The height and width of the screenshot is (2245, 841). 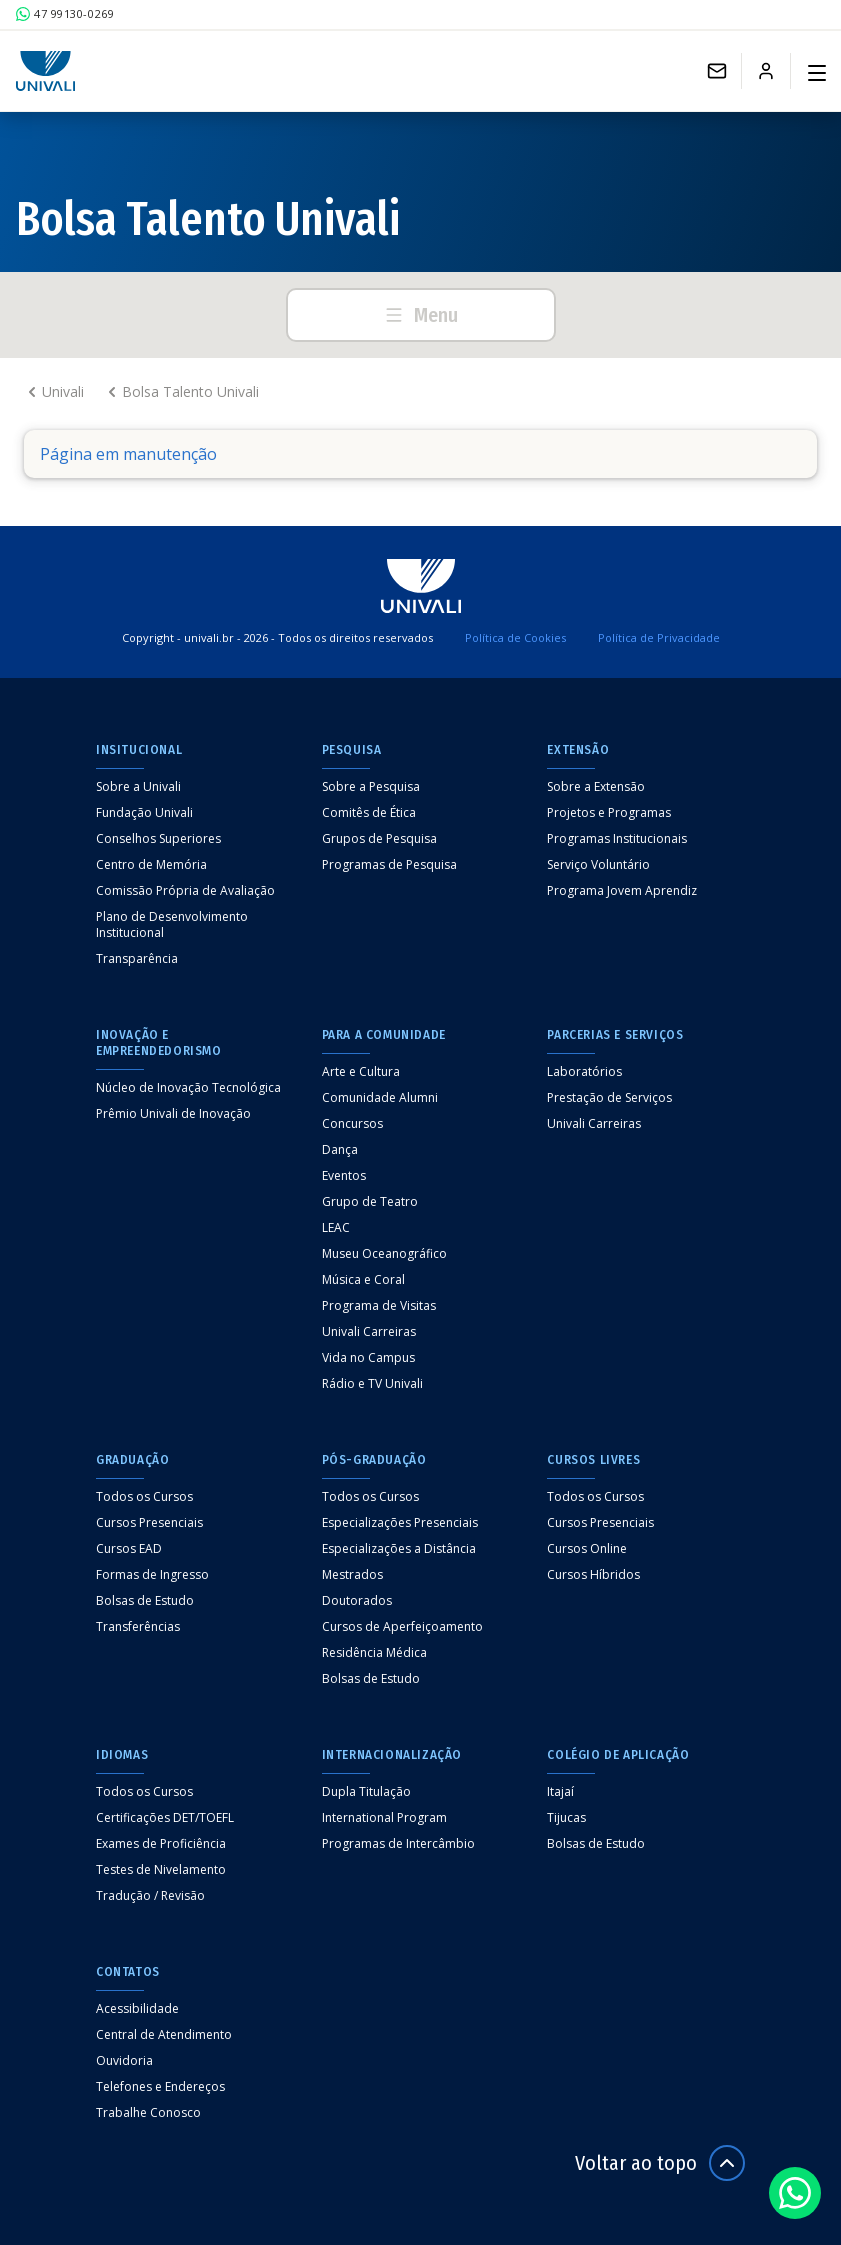 I want to click on Tradução / Revisão, so click(x=150, y=1896).